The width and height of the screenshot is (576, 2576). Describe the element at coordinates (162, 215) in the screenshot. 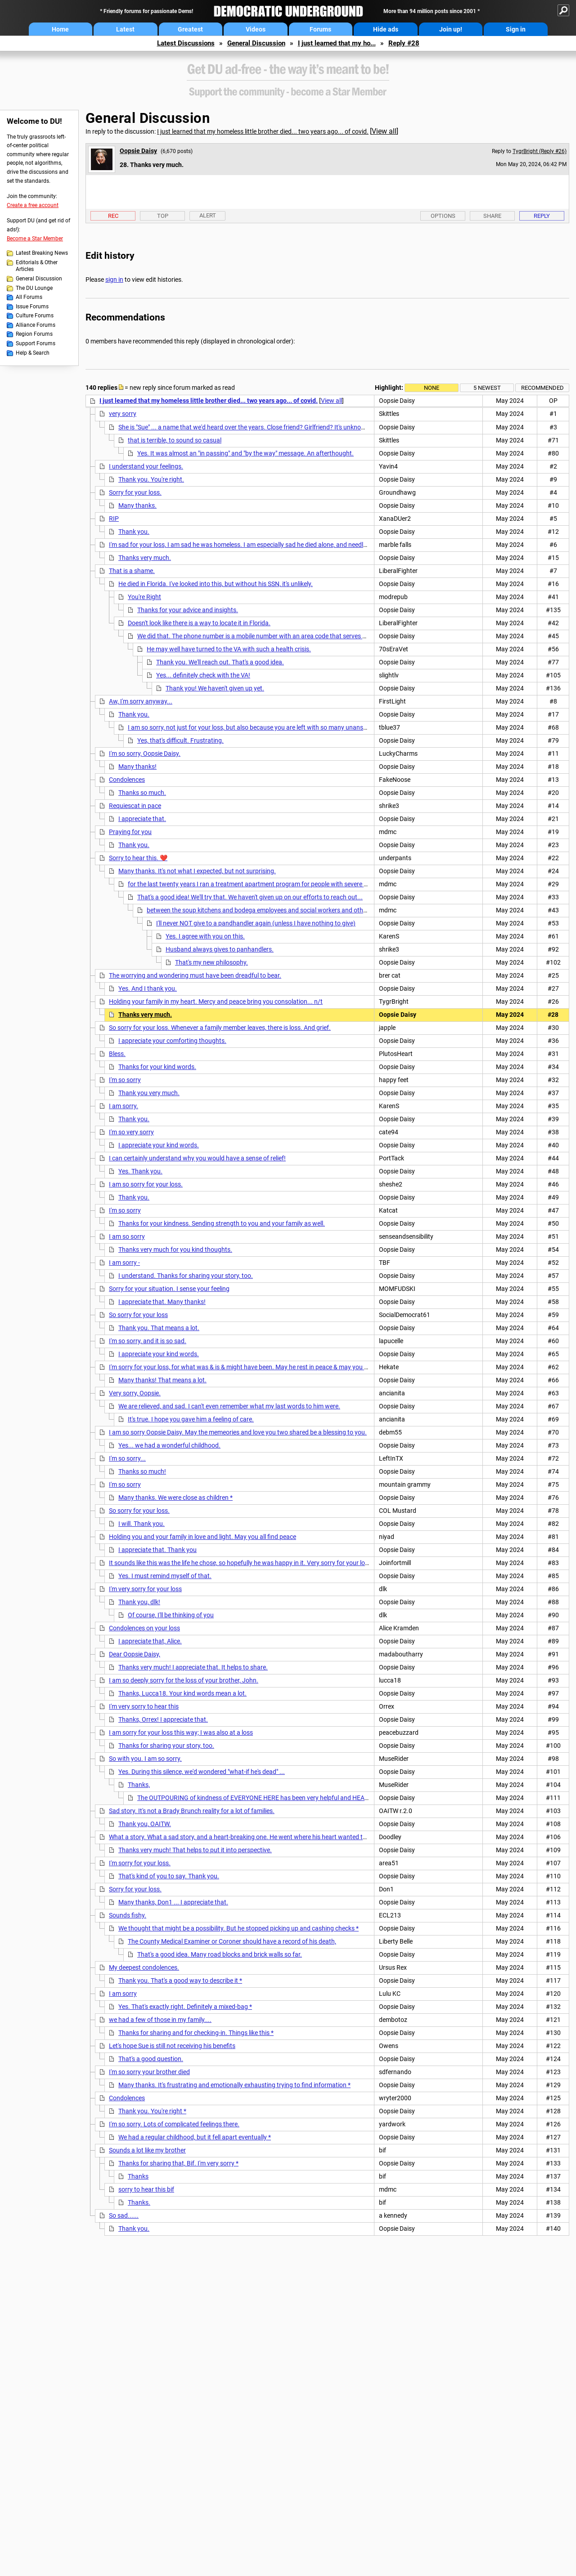

I see `Top` at that location.